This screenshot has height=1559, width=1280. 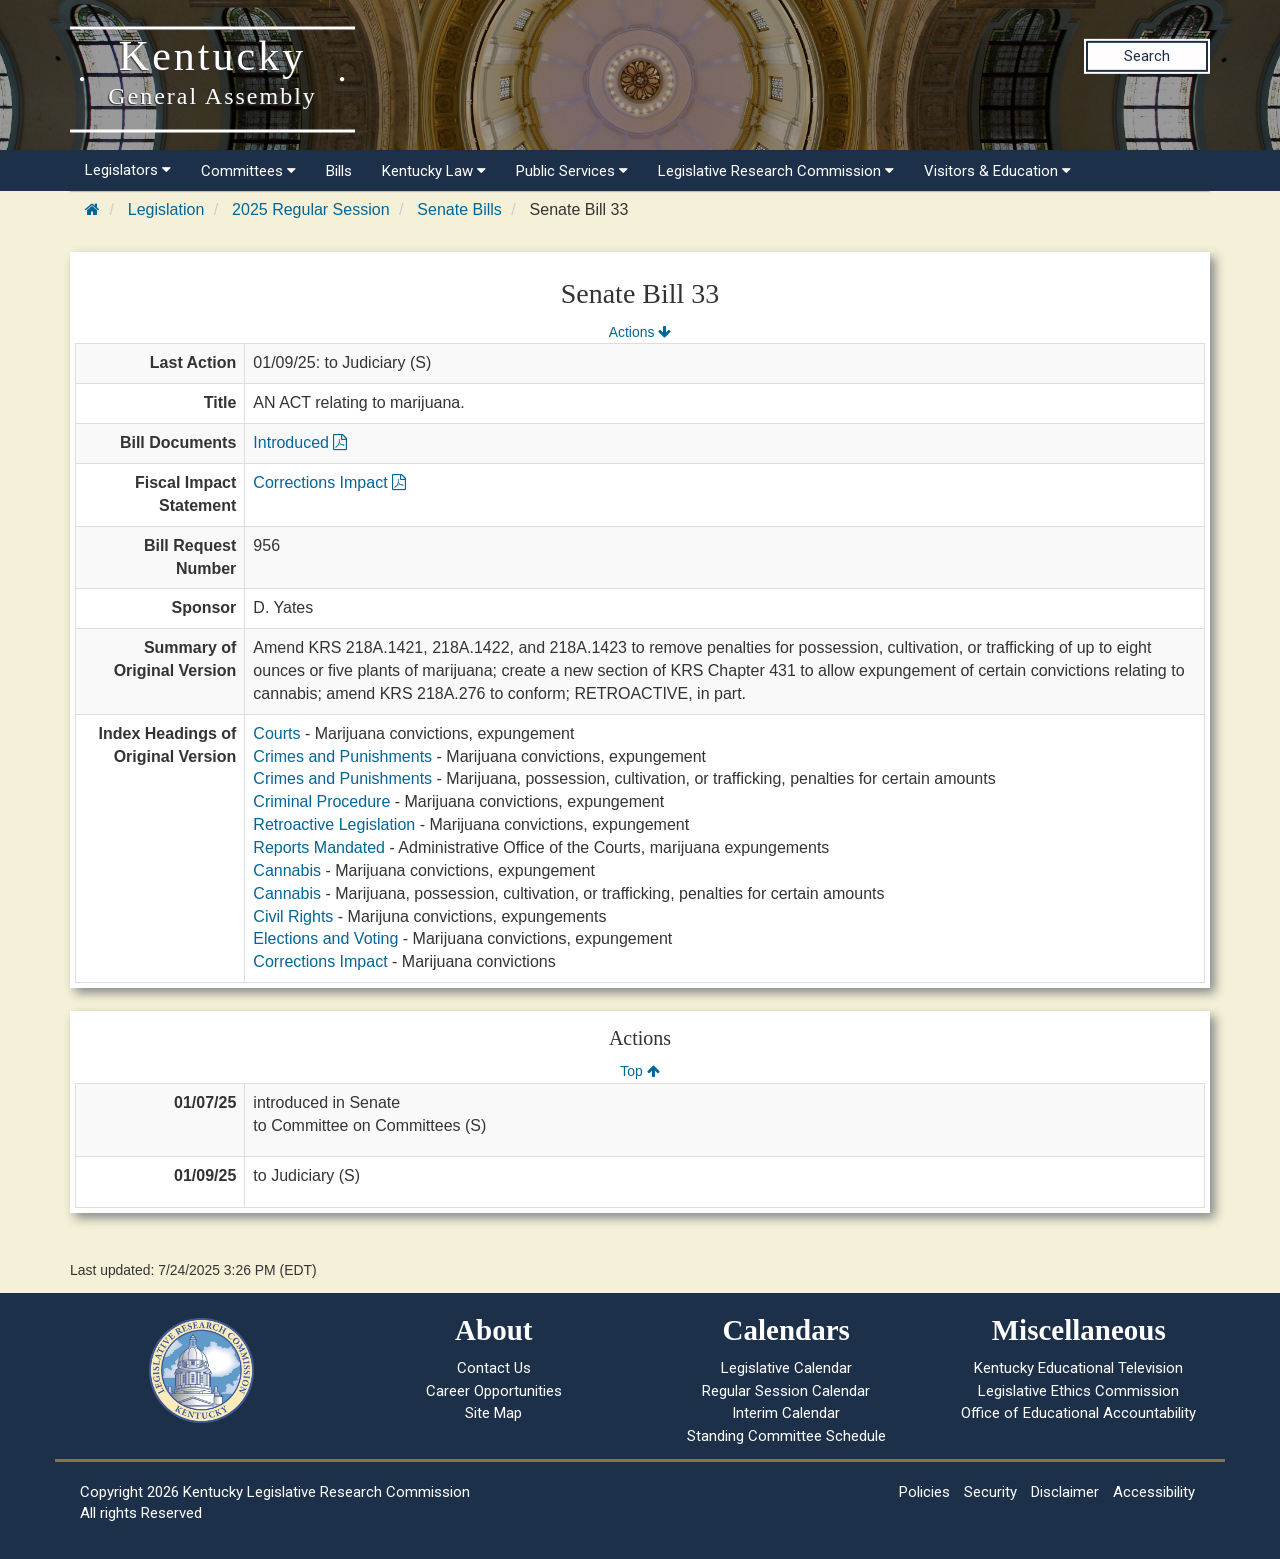 What do you see at coordinates (293, 916) in the screenshot?
I see `Civil Rights` at bounding box center [293, 916].